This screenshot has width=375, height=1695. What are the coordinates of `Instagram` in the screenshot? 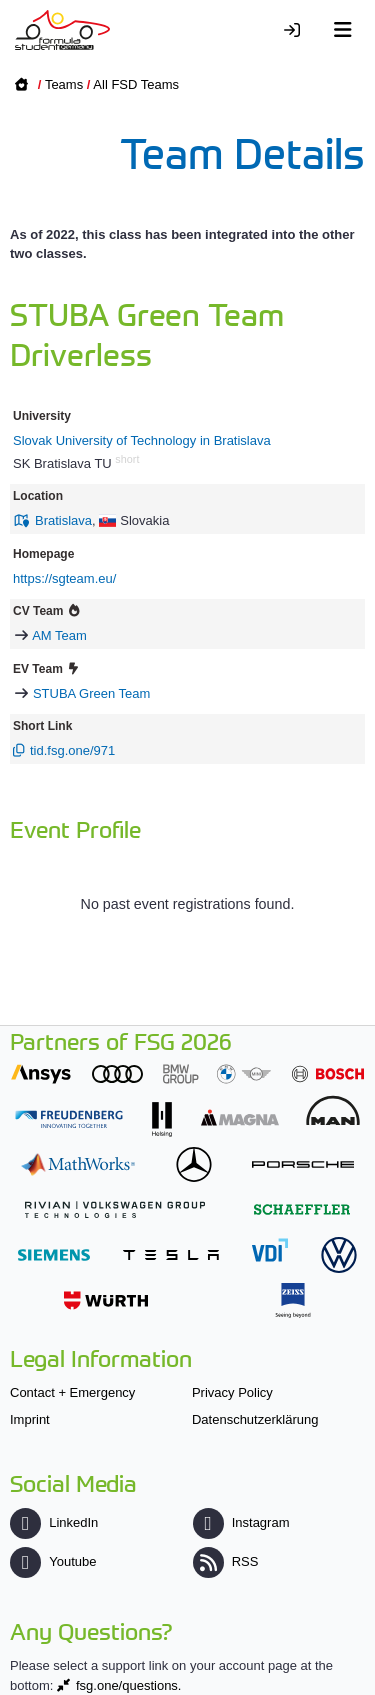 It's located at (241, 1522).